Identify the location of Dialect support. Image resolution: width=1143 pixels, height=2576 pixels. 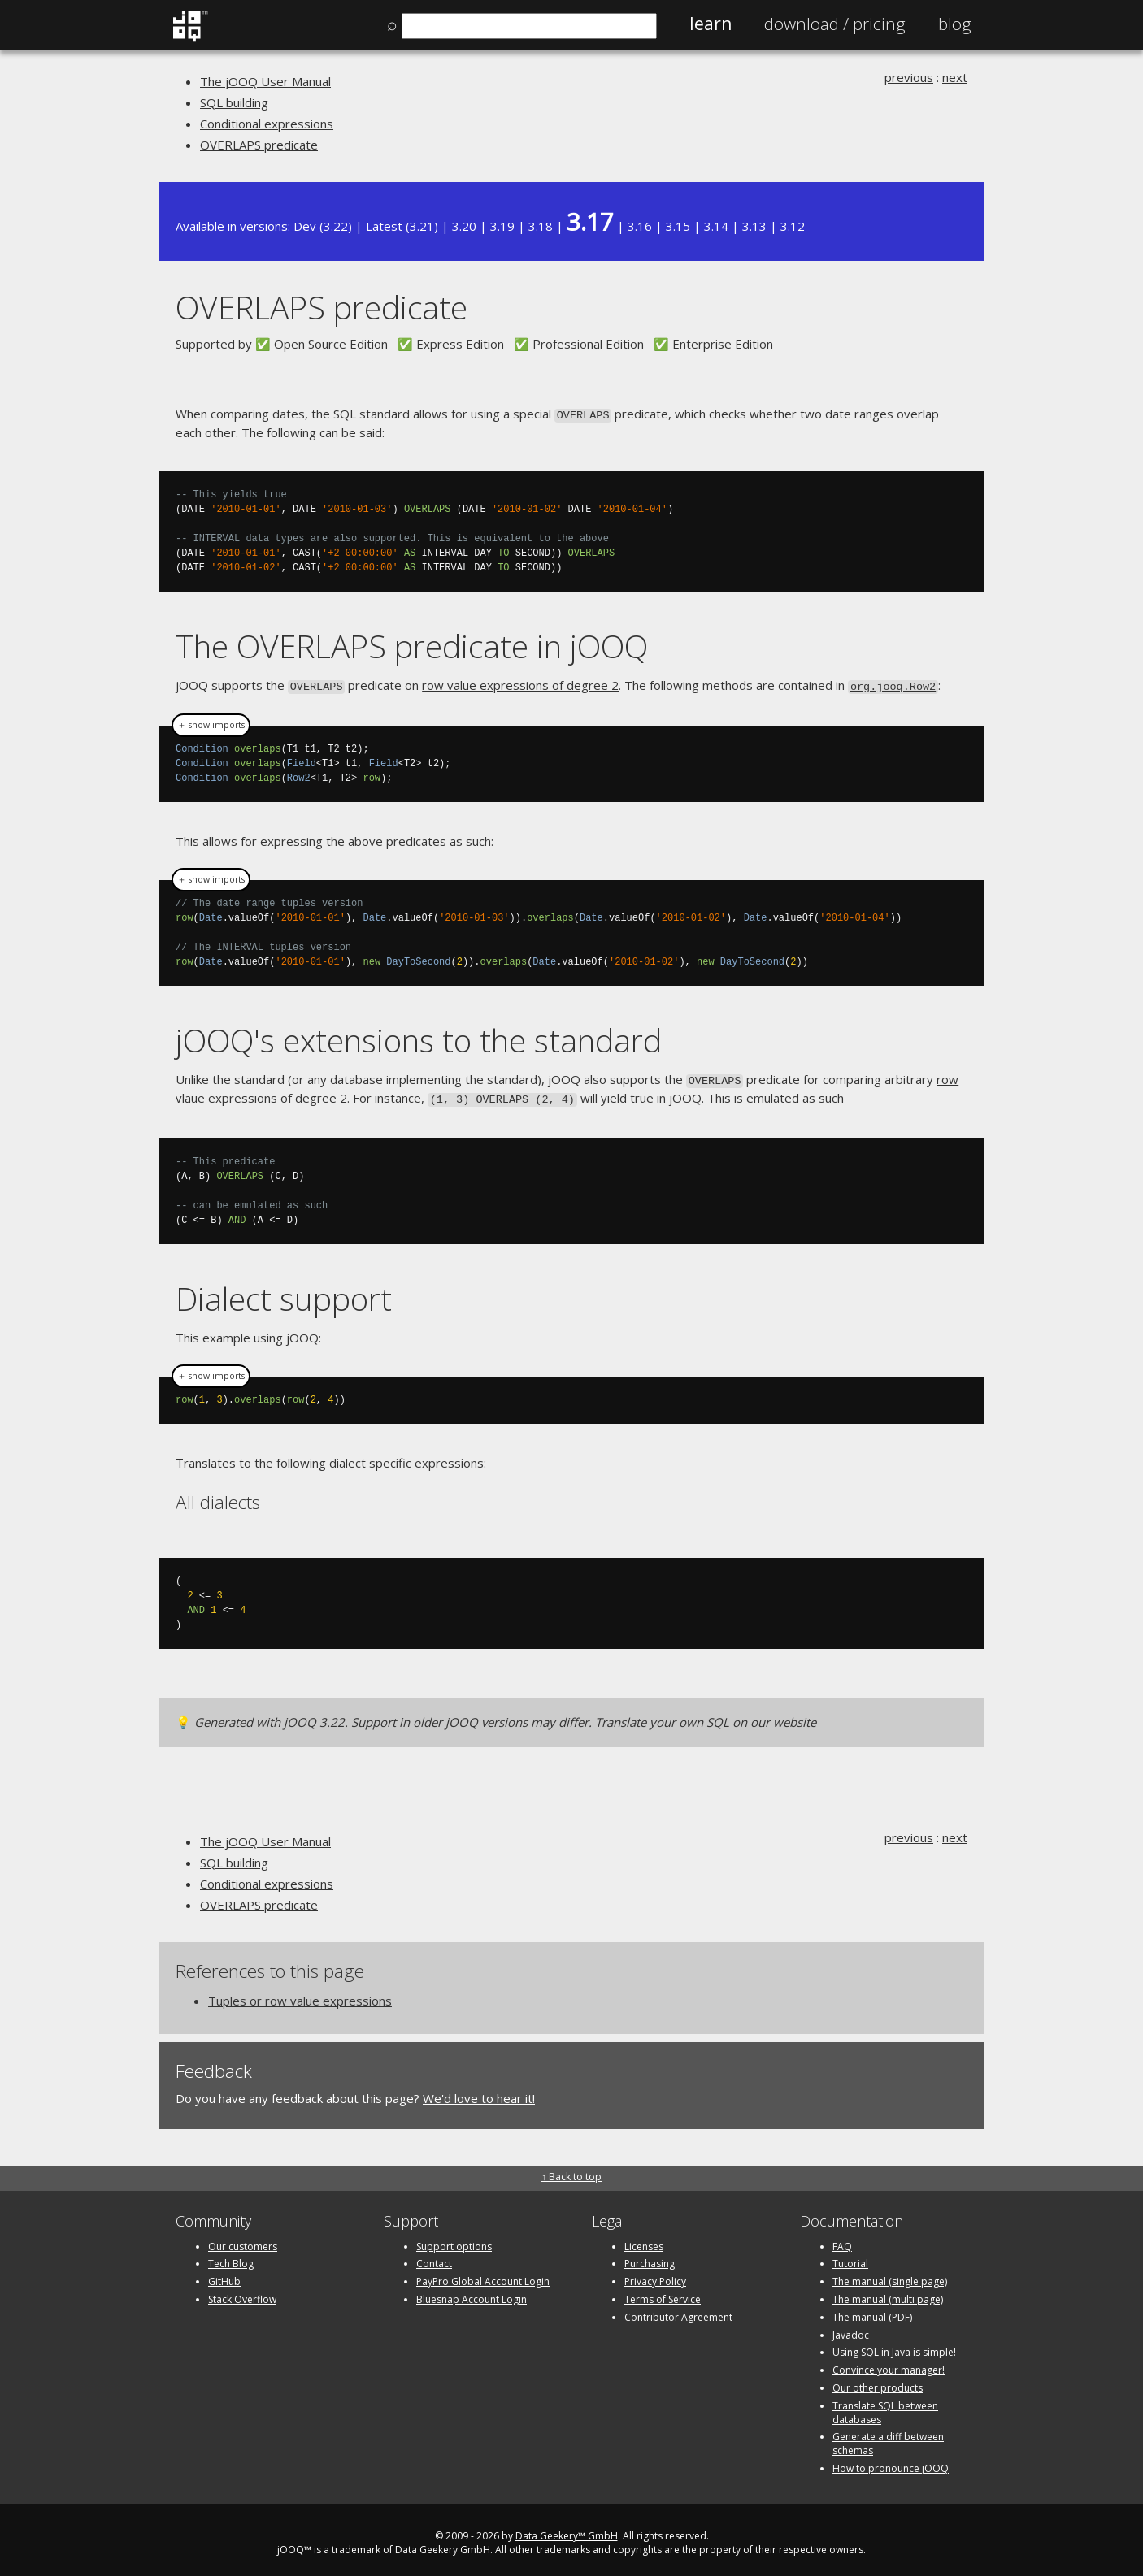
(284, 1292).